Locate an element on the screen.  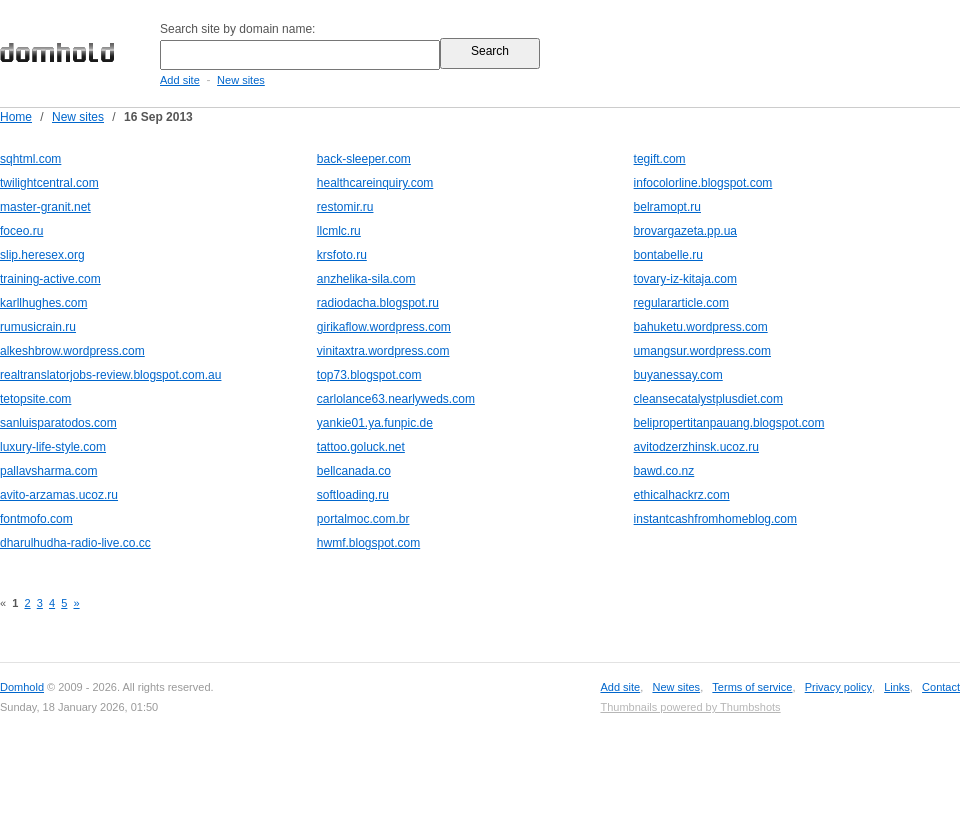
cleansecatalystplusdiet.com is located at coordinates (708, 399).